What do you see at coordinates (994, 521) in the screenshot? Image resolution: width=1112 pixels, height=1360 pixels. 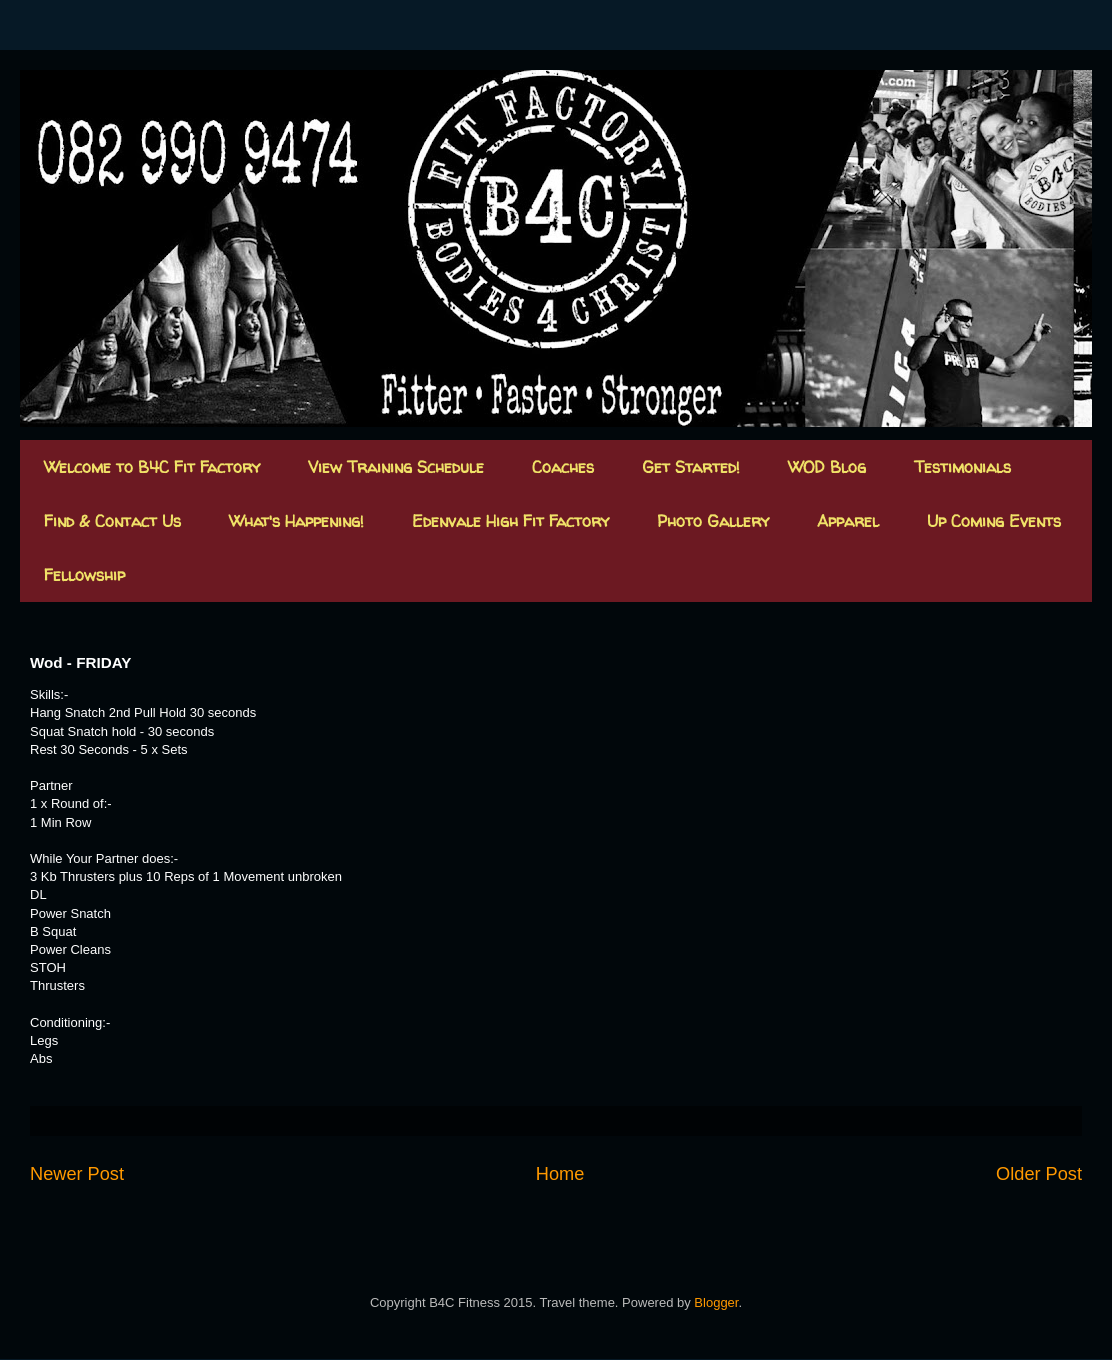 I see `Up Coming Events` at bounding box center [994, 521].